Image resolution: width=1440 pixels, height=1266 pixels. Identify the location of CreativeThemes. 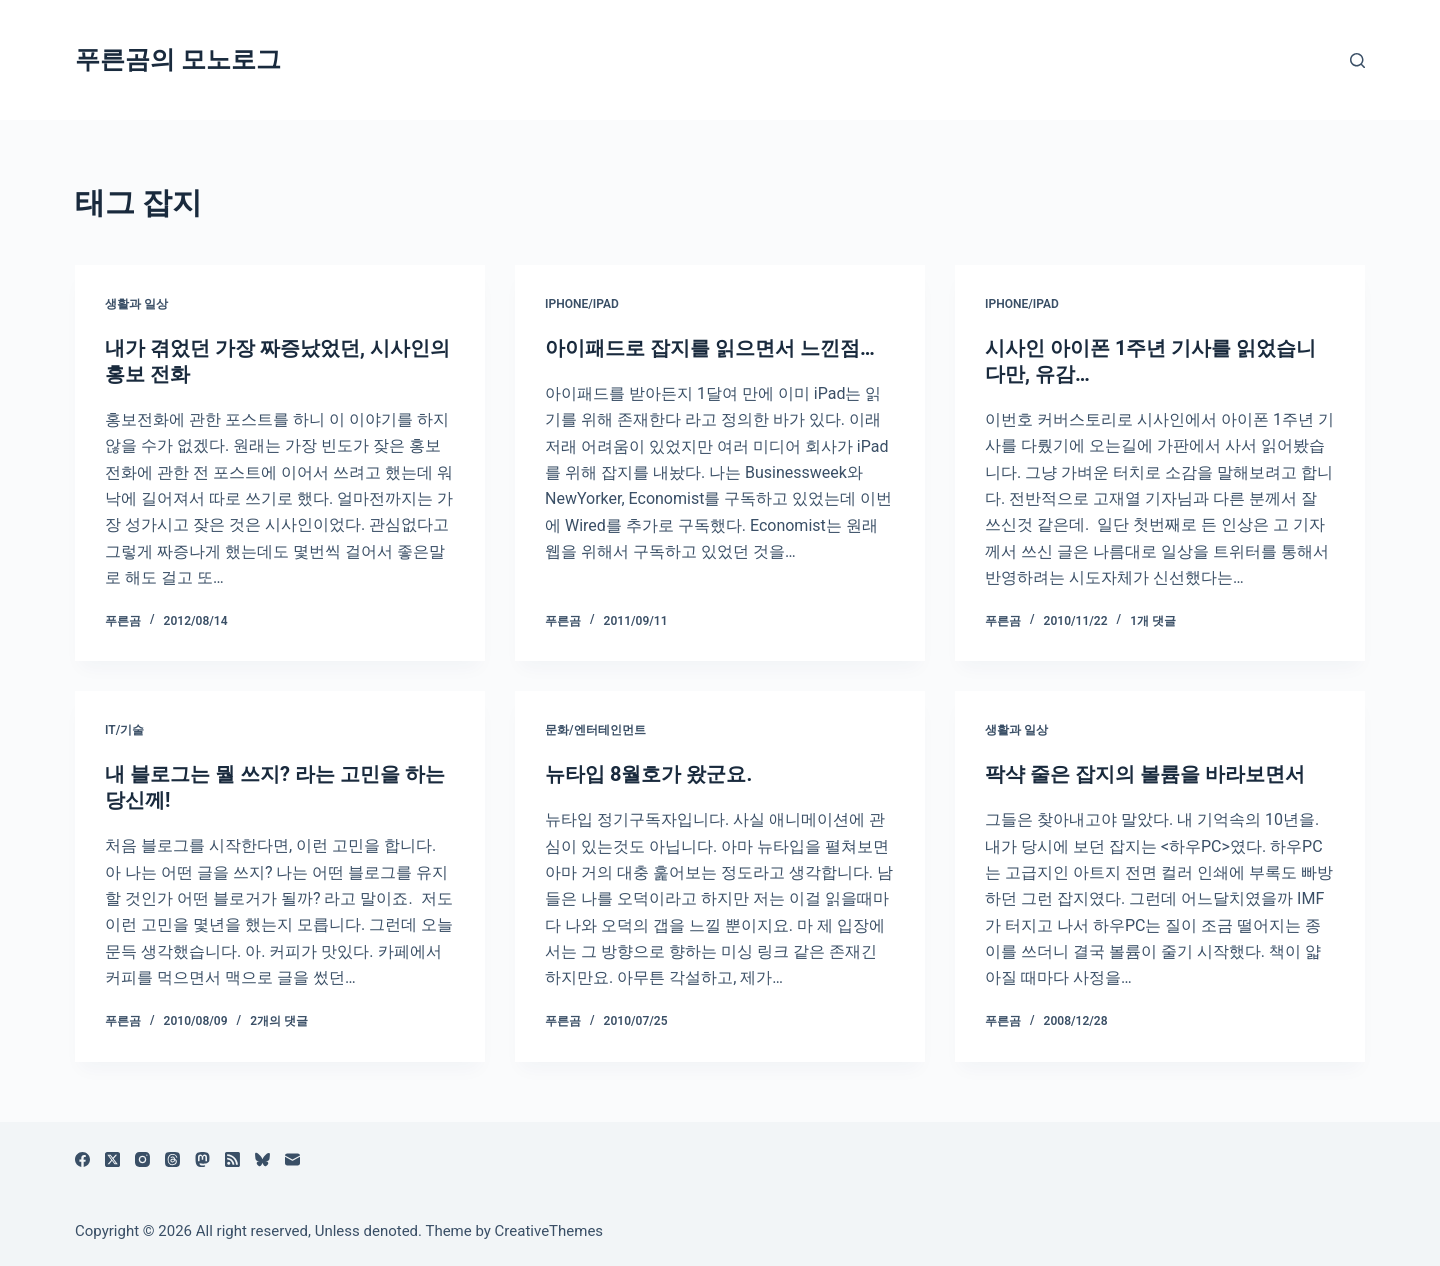
(549, 1231).